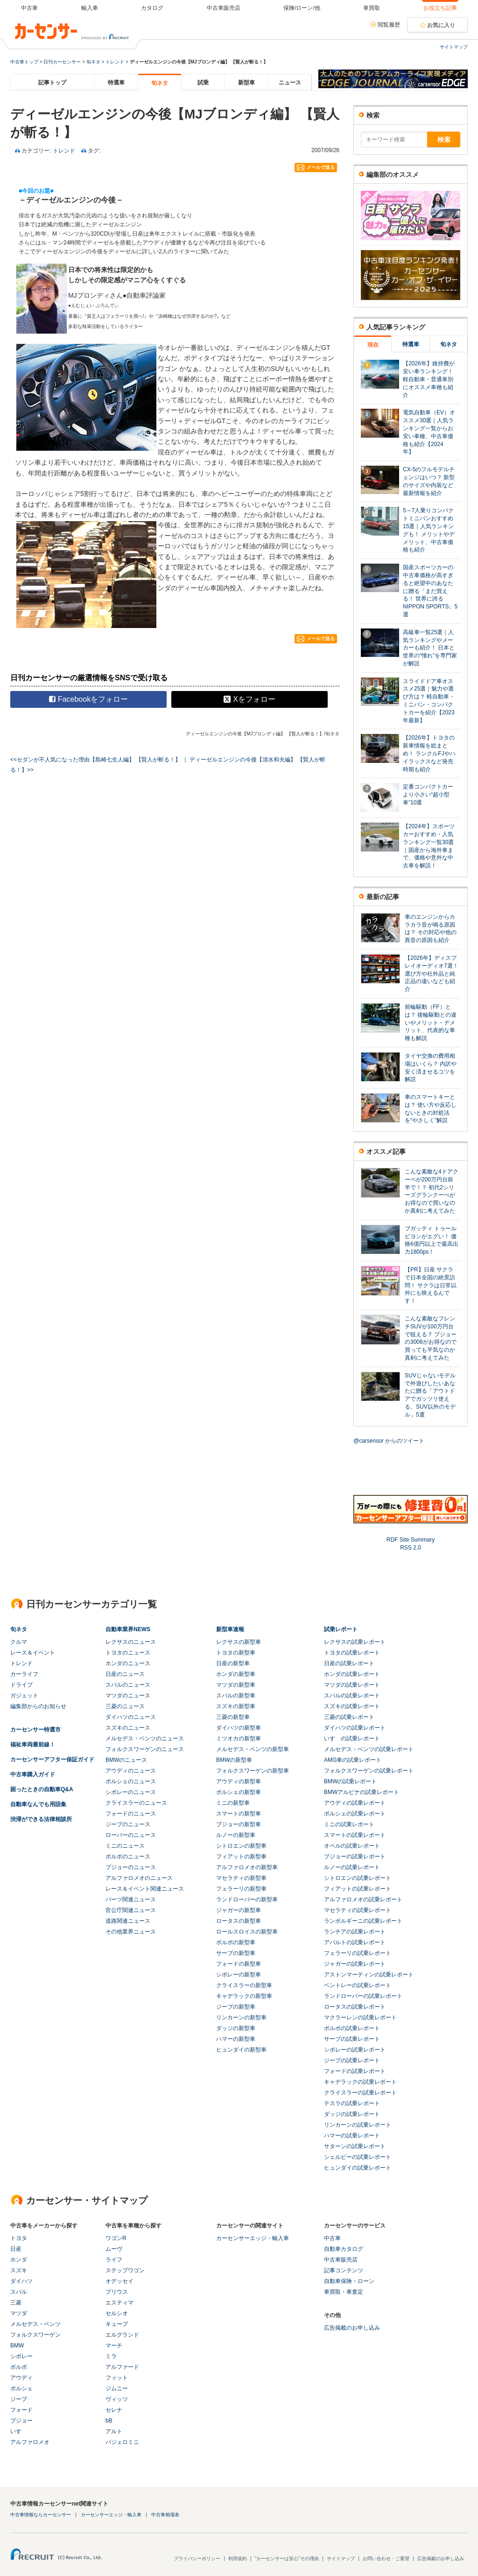  I want to click on 日産の試乗レポート, so click(349, 1663).